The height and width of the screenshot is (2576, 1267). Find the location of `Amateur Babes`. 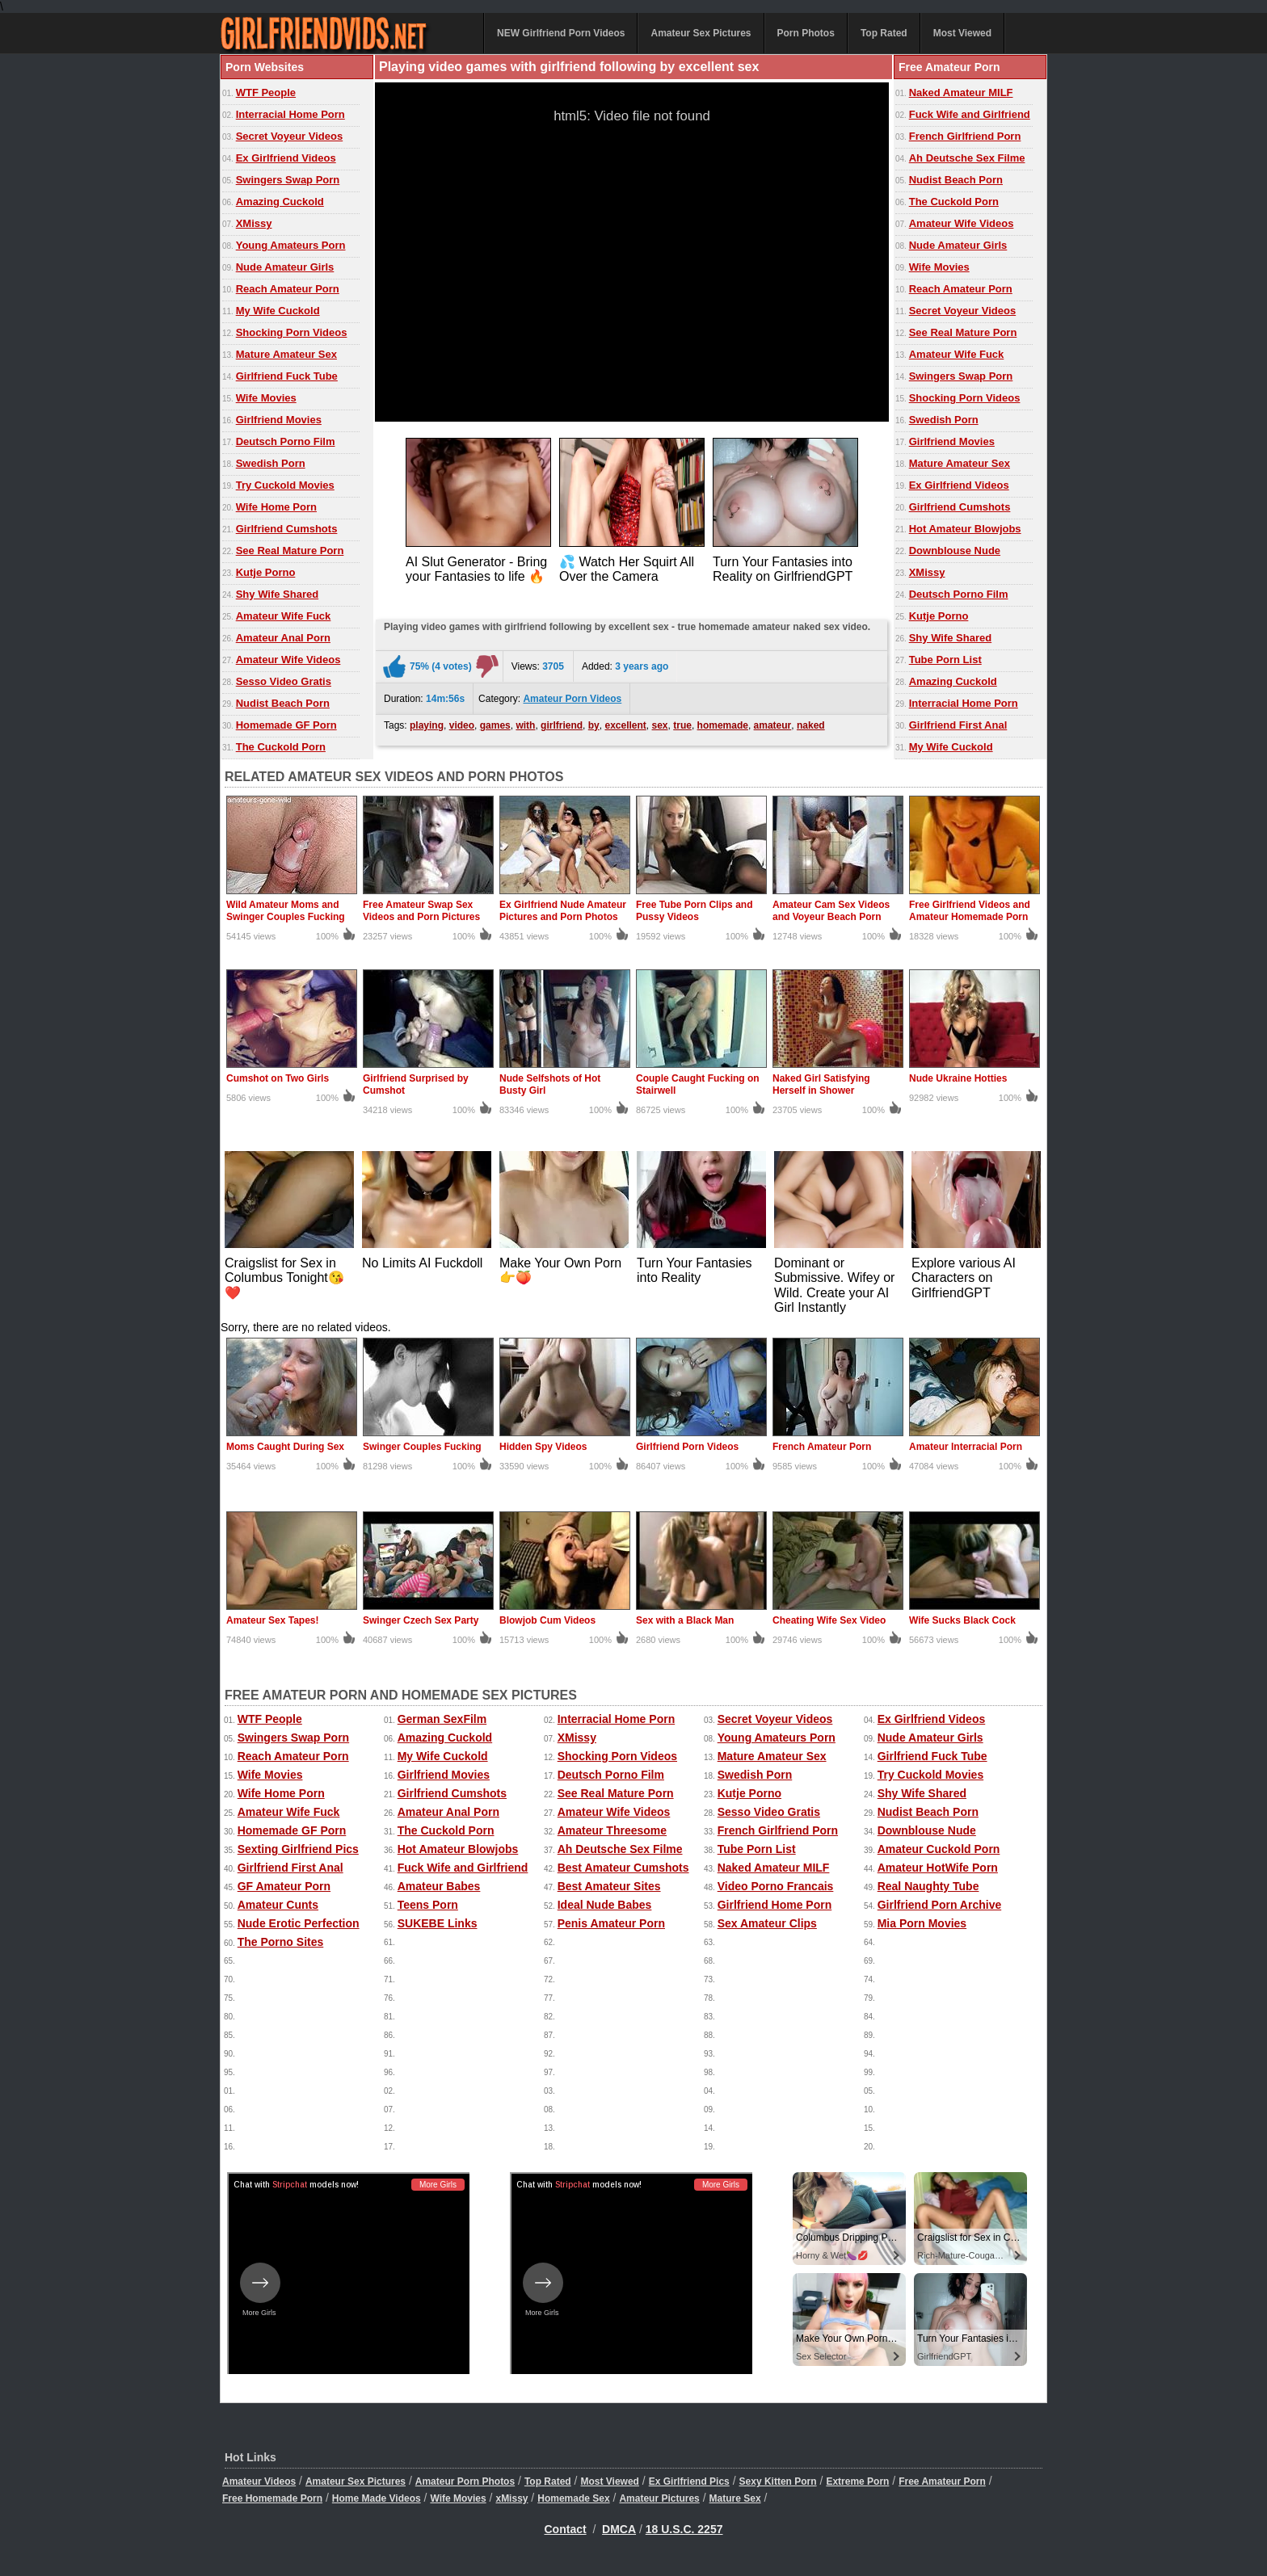

Amateur Babes is located at coordinates (439, 1886).